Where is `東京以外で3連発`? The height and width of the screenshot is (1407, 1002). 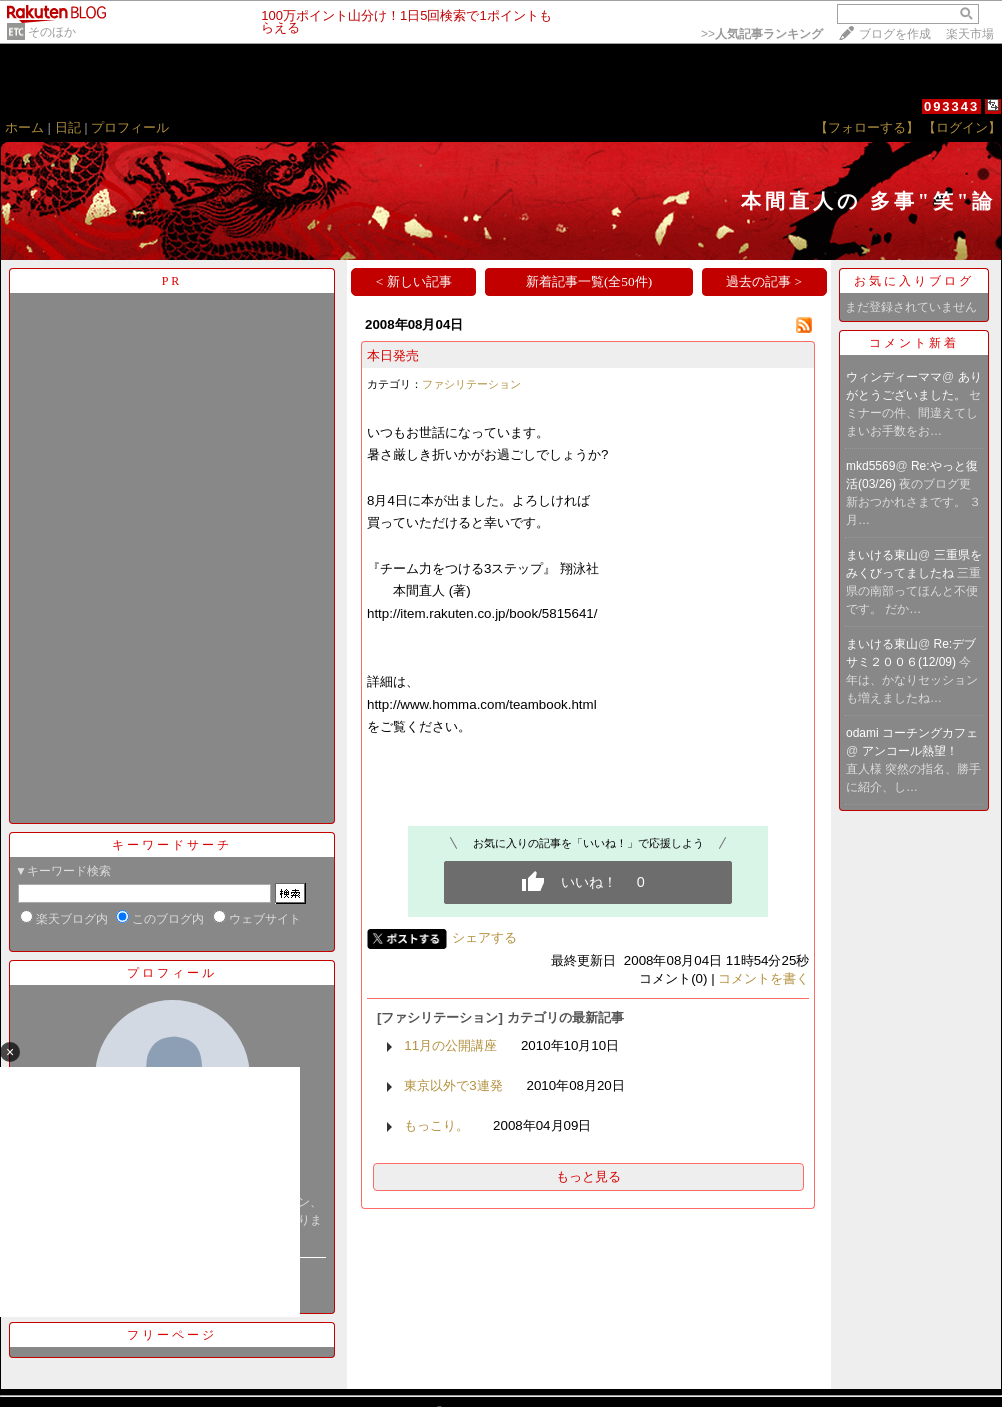
東京以外で3連発 is located at coordinates (453, 1085).